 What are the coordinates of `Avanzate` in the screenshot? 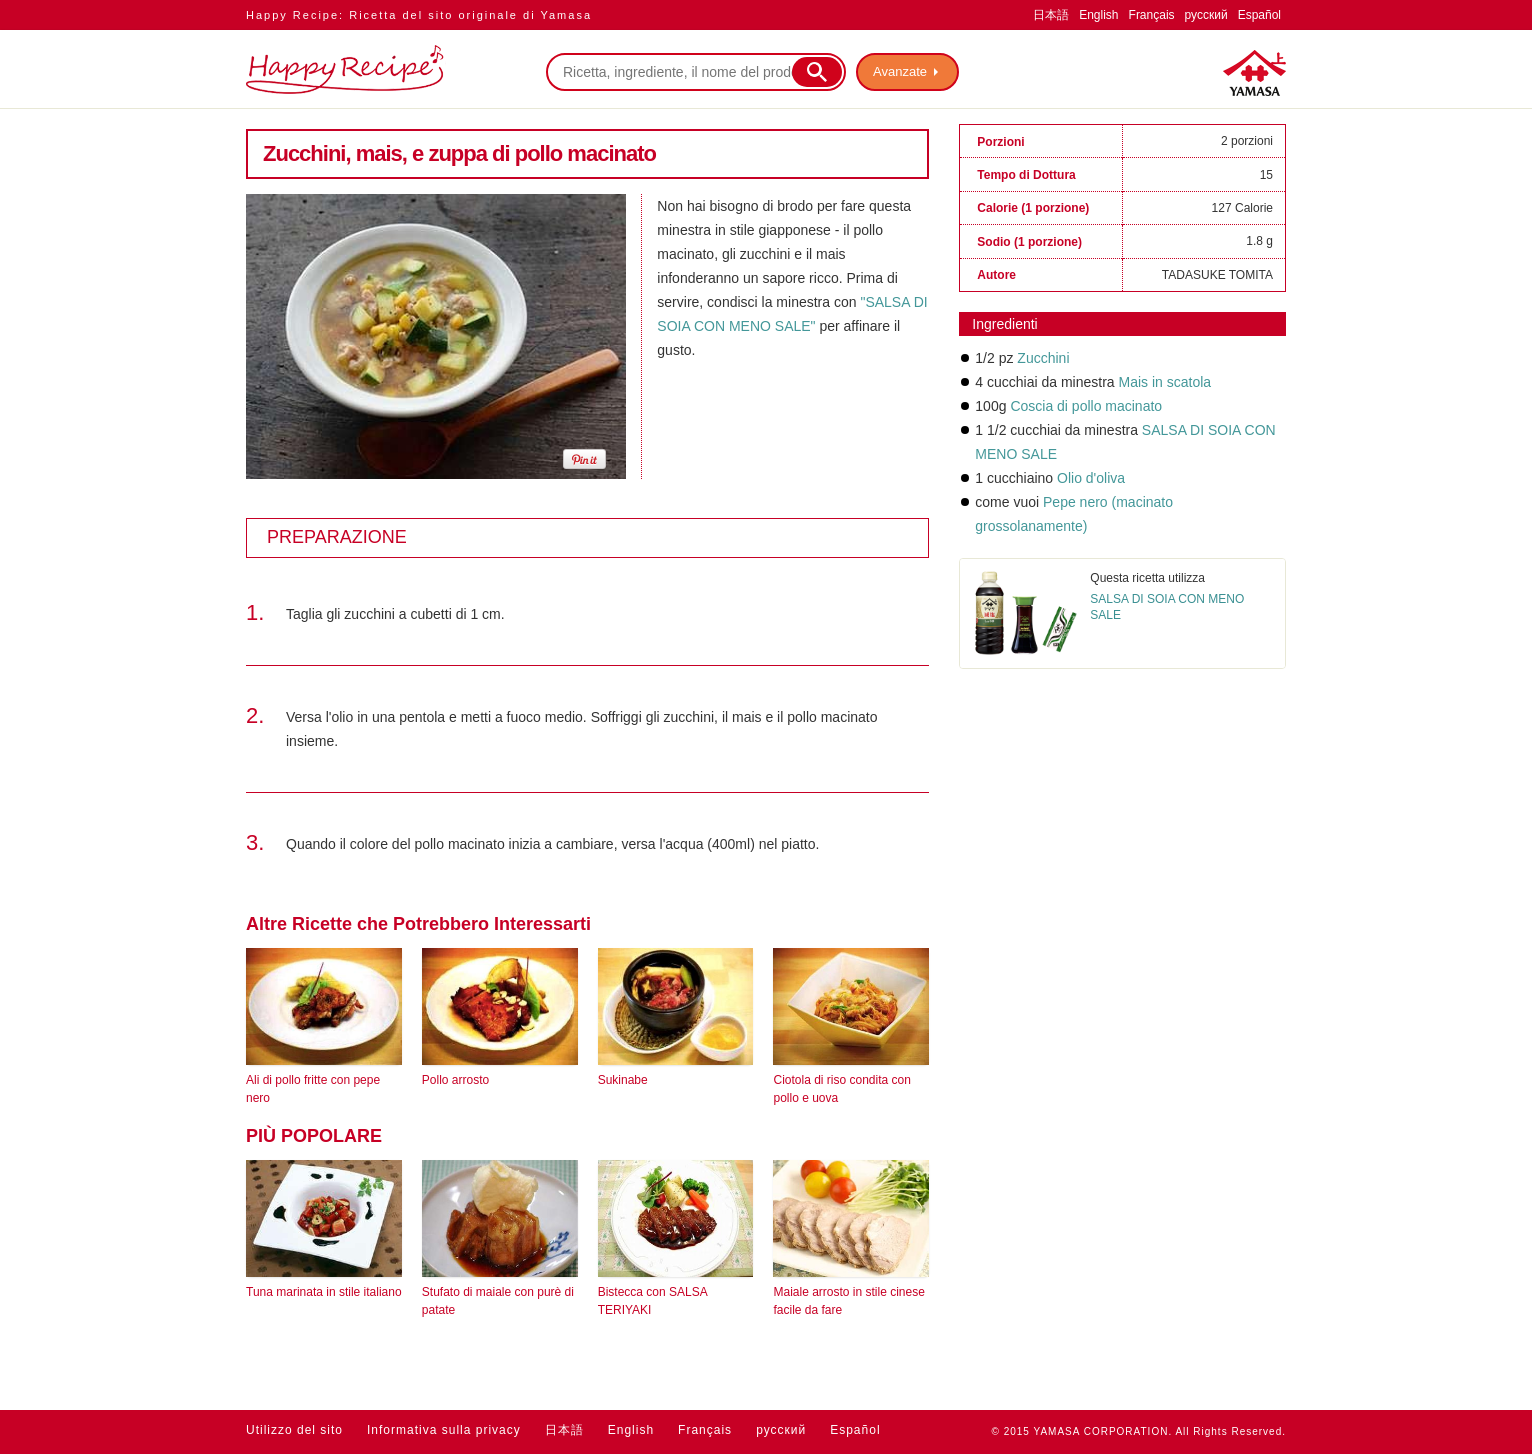 It's located at (900, 71).